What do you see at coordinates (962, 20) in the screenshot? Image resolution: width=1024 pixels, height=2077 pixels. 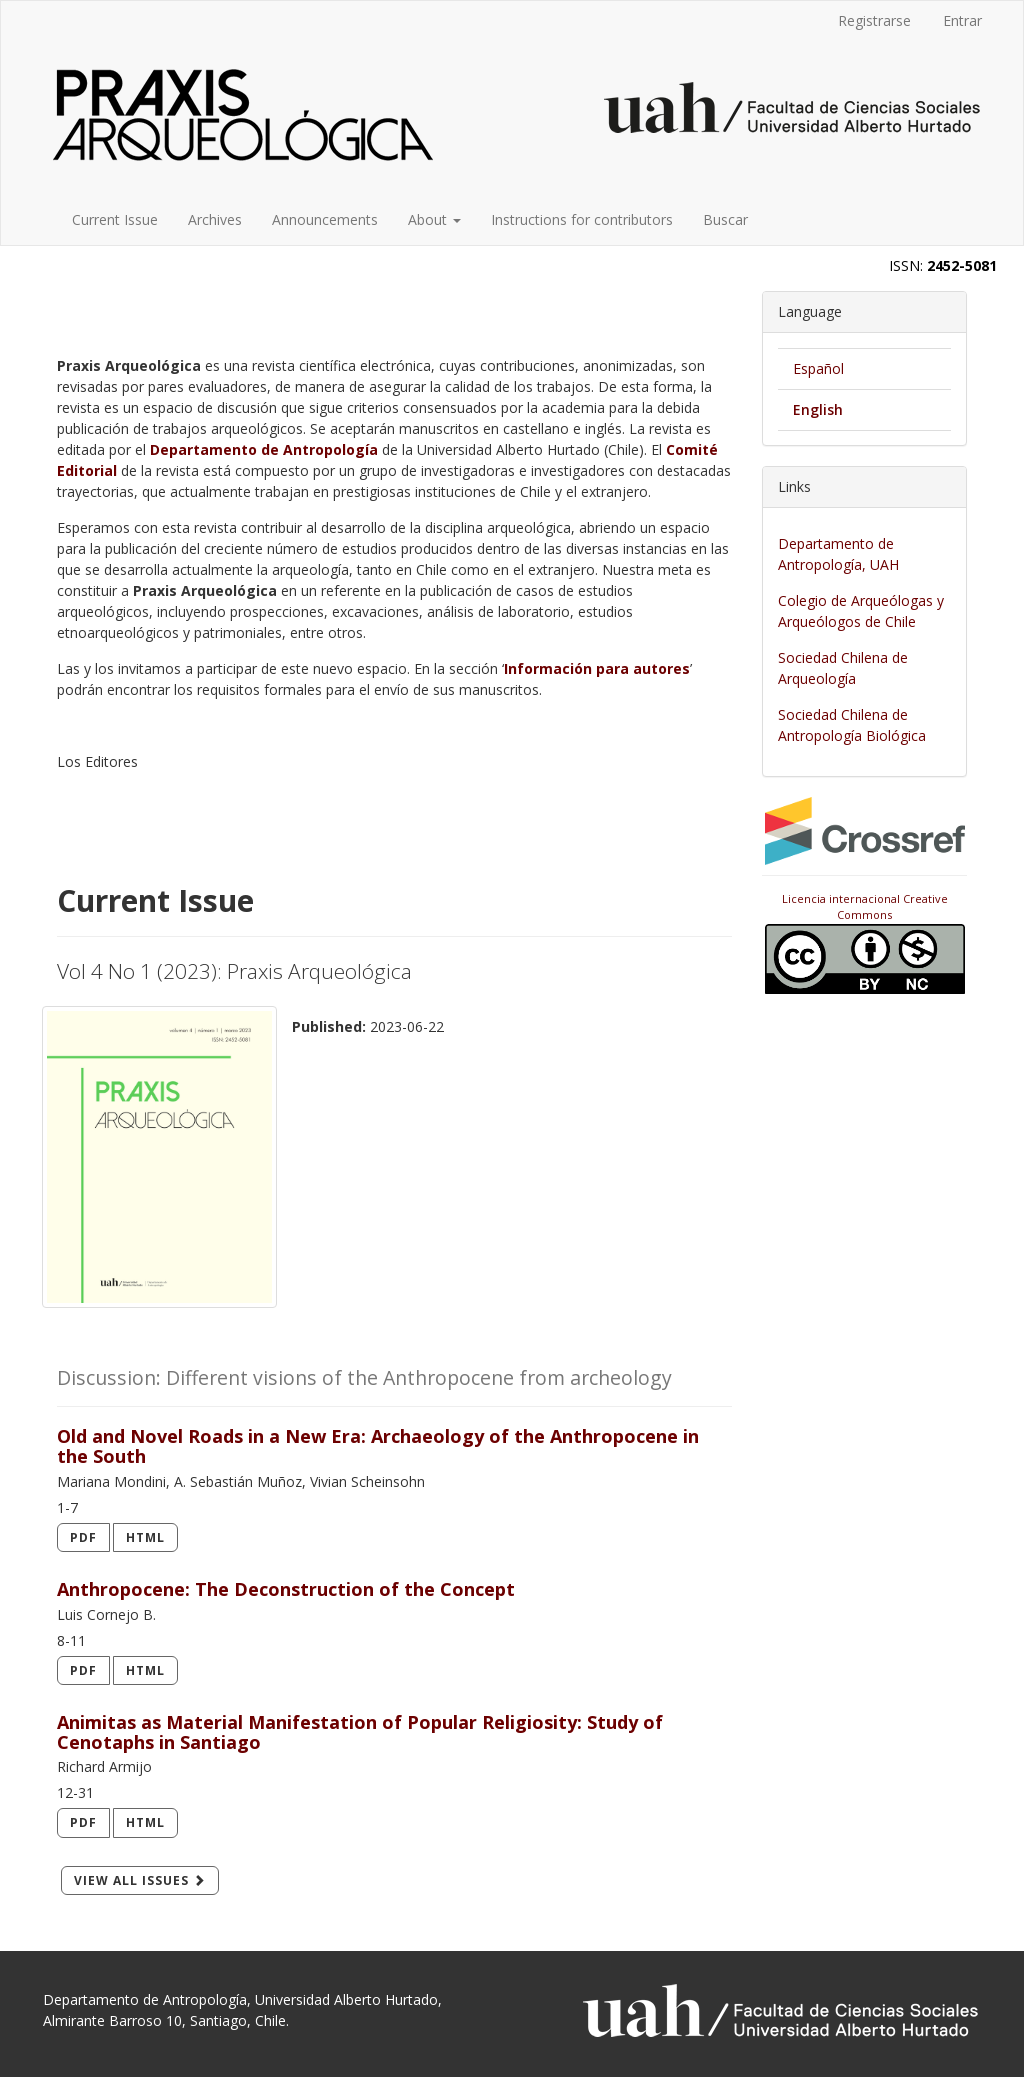 I see `Entrar` at bounding box center [962, 20].